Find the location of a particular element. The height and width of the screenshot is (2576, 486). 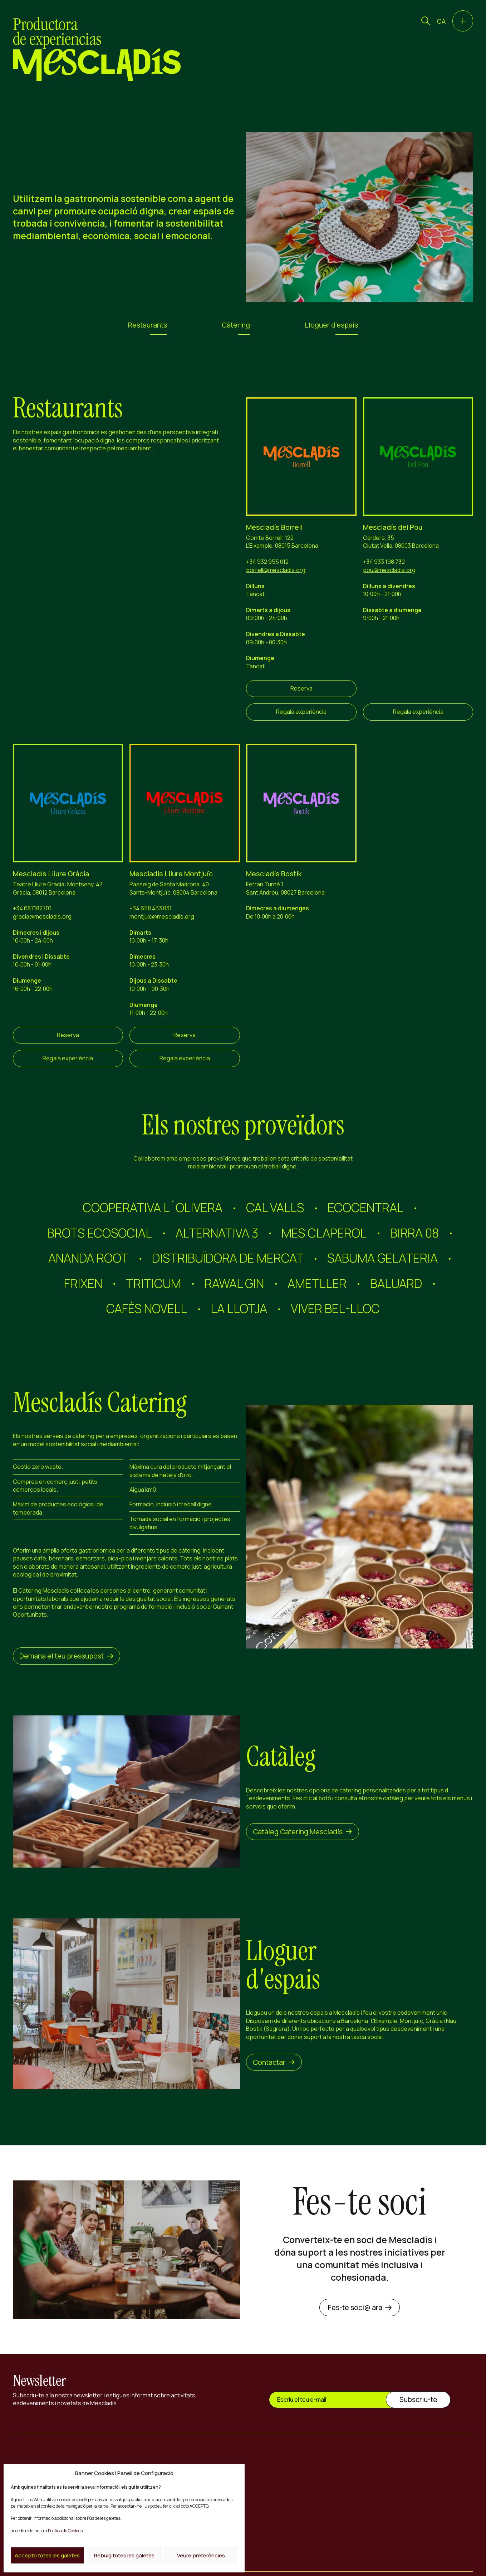

+34 658 433 031 is located at coordinates (150, 908).